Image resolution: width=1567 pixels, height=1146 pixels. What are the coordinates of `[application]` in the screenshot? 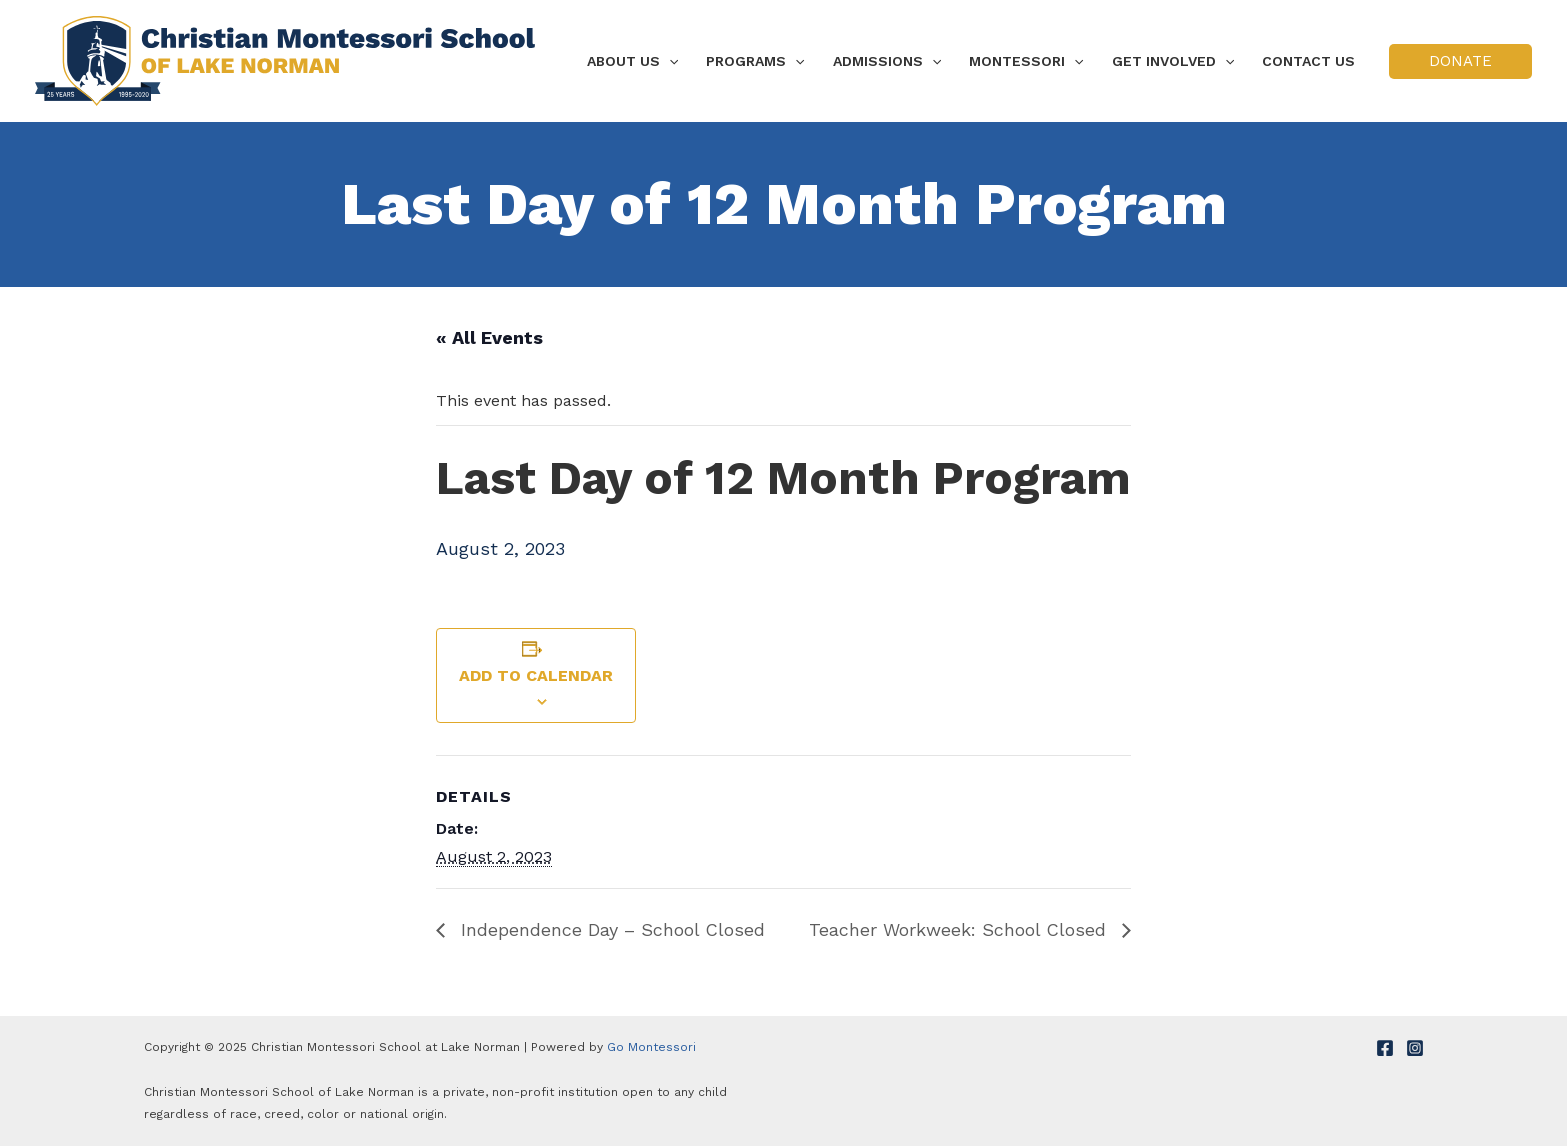 It's located at (669, 61).